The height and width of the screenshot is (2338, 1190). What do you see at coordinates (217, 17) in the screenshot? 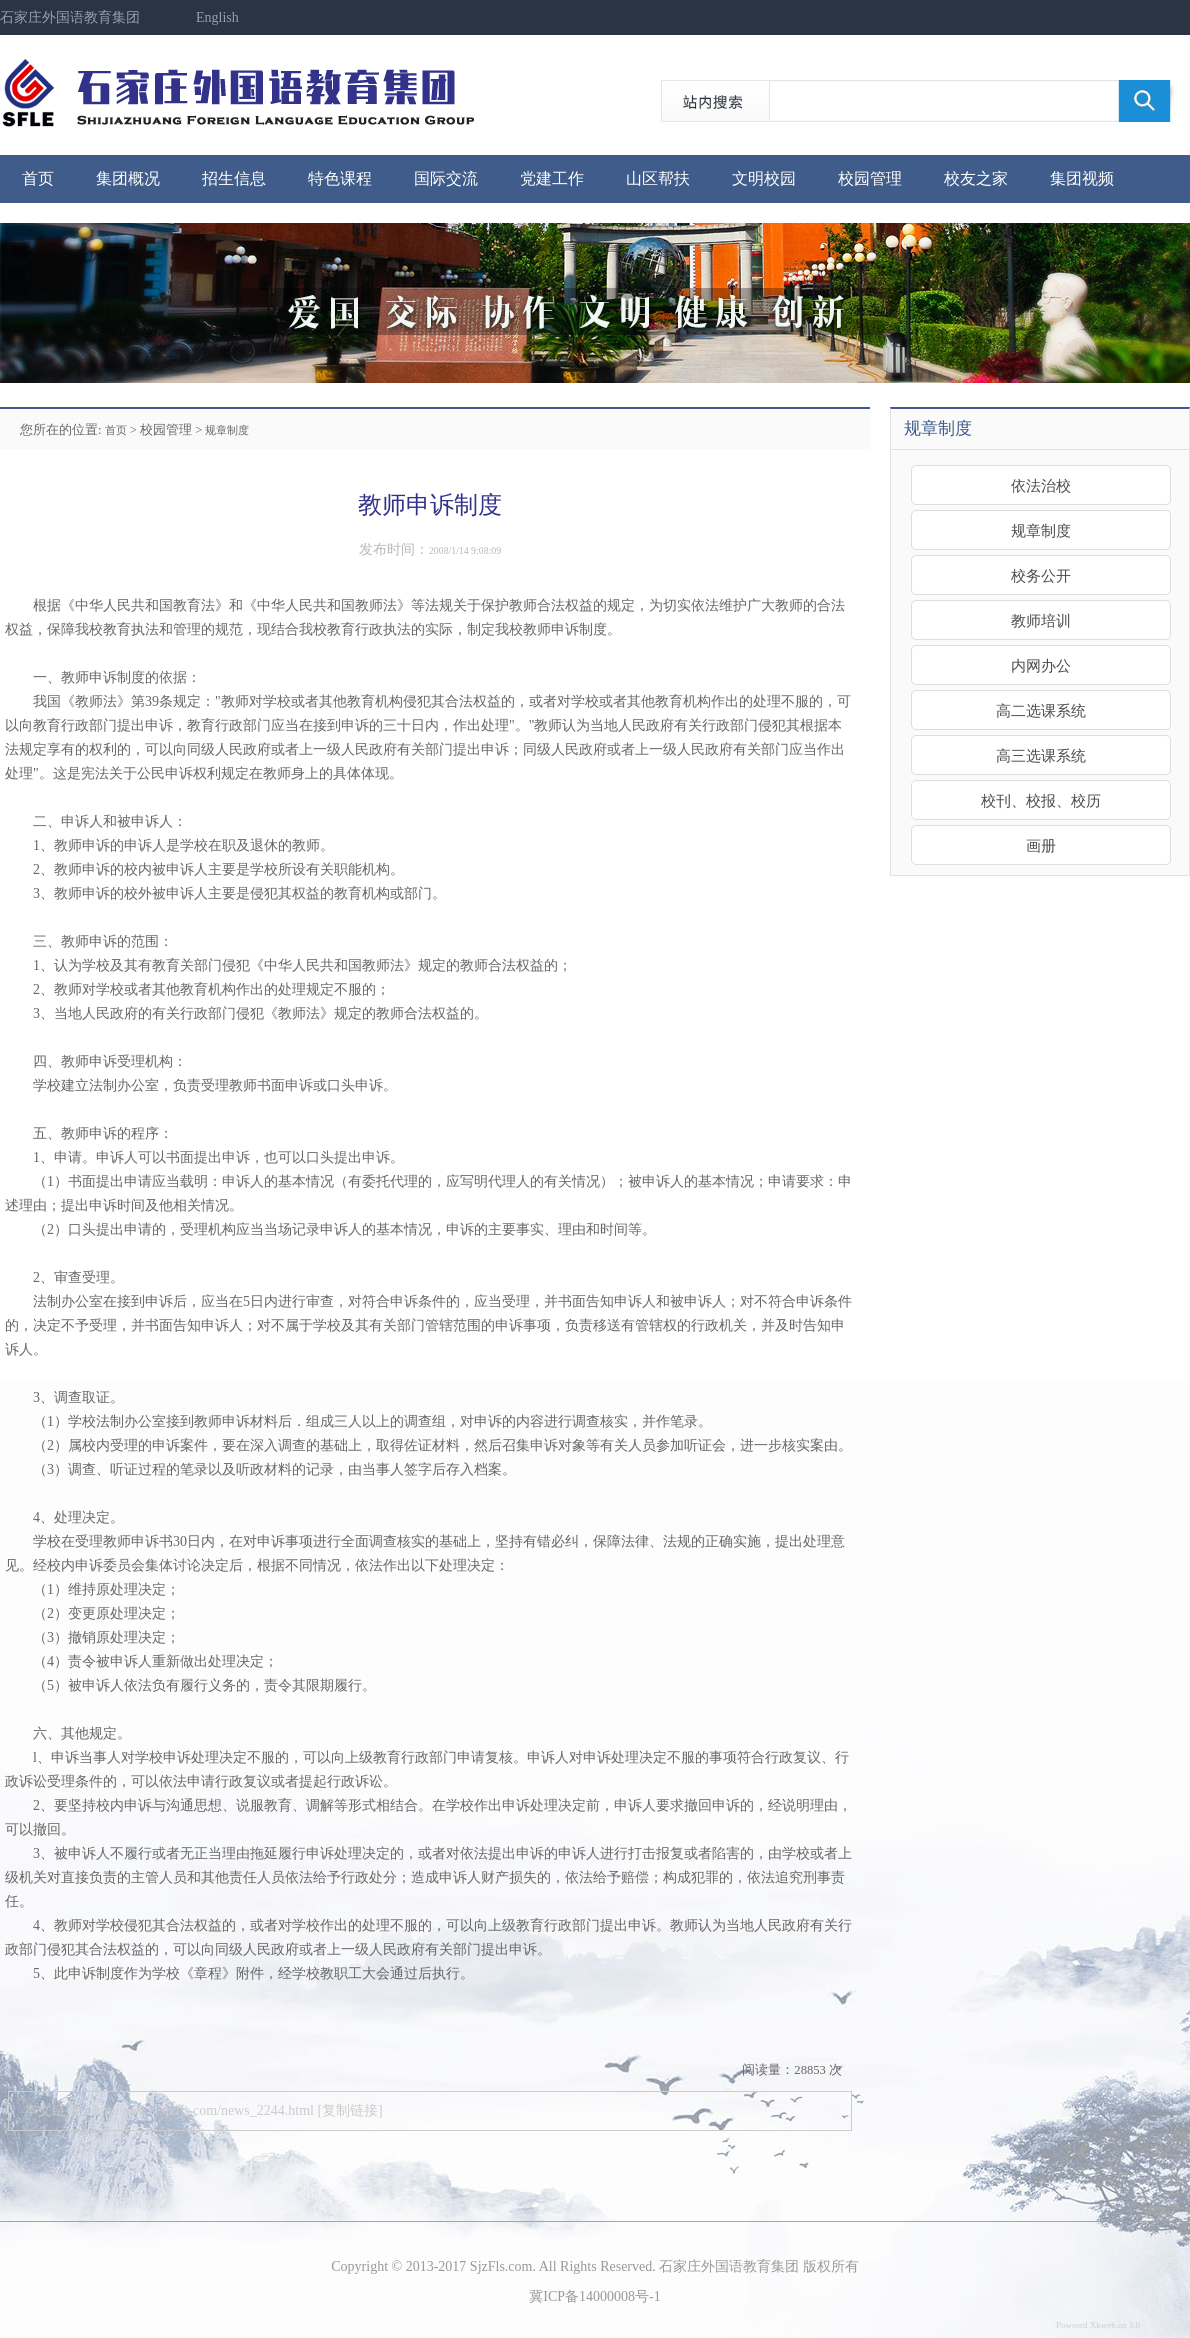
I see `English` at bounding box center [217, 17].